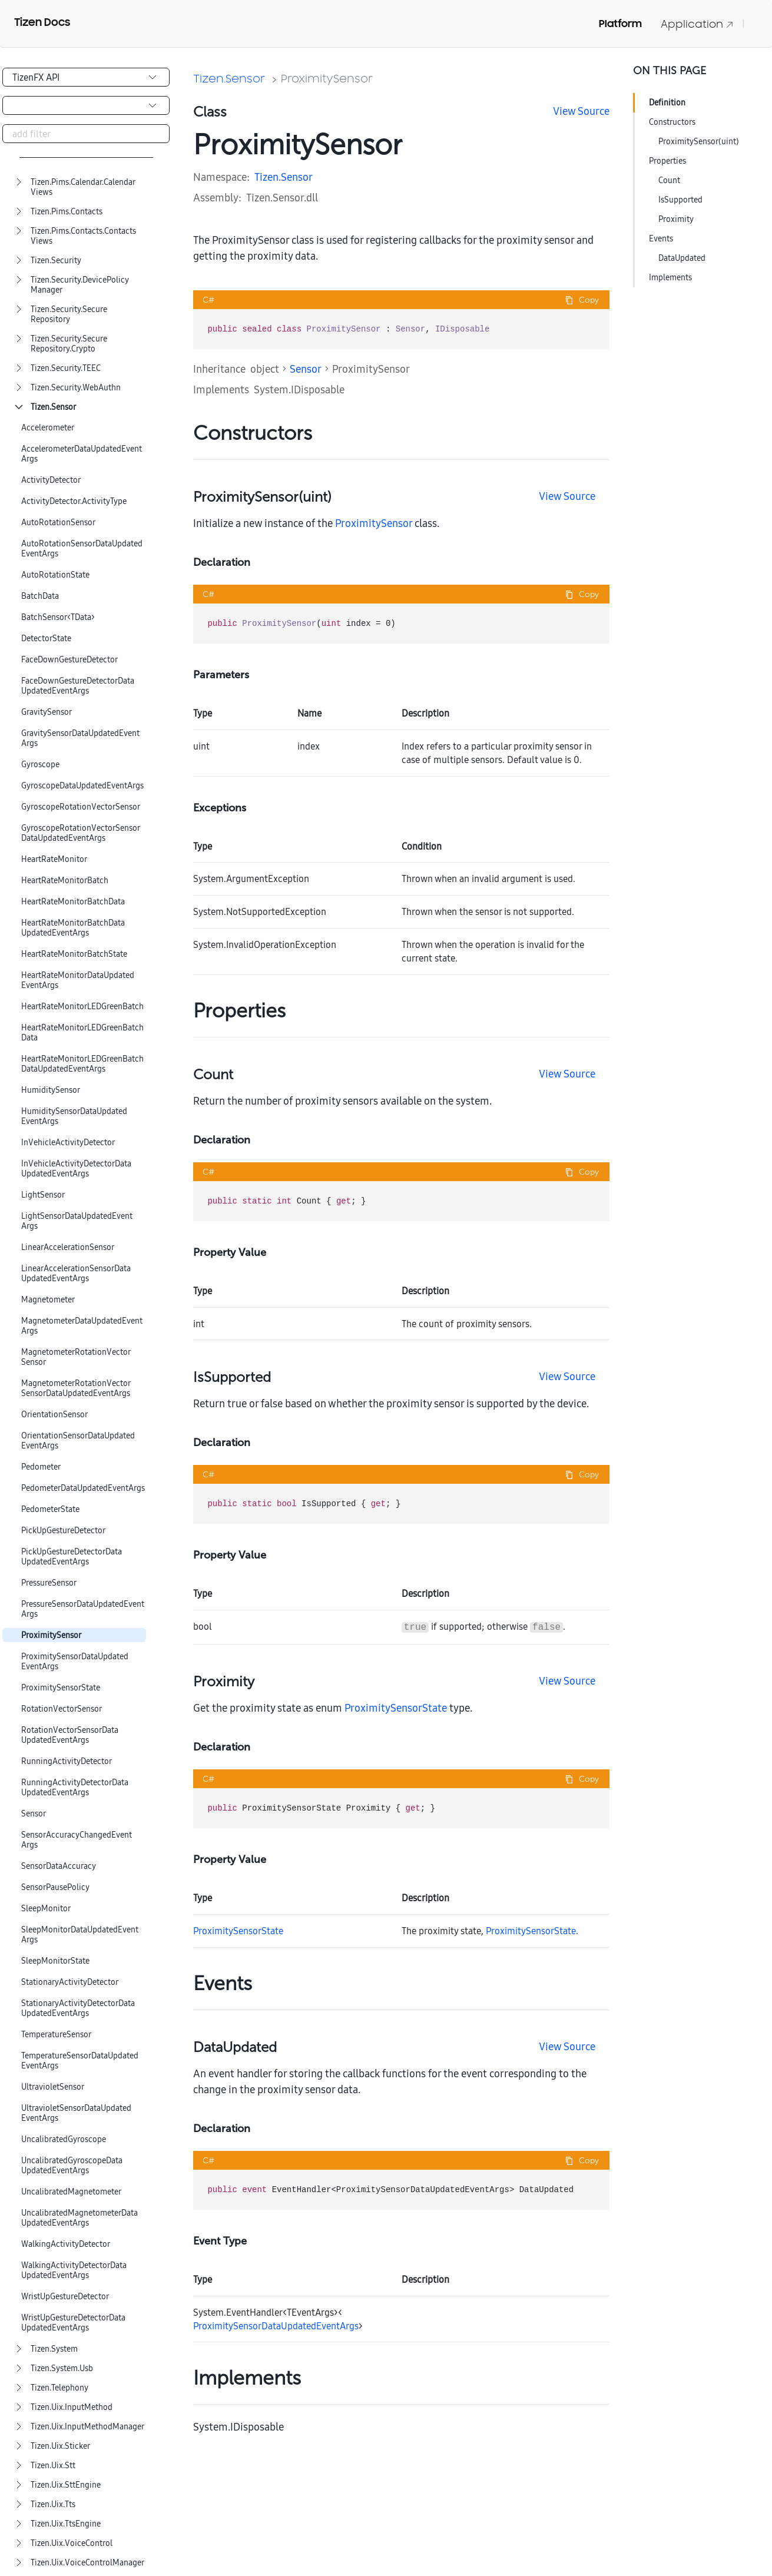 The height and width of the screenshot is (2576, 772). What do you see at coordinates (65, 2297) in the screenshot?
I see `WristUpGestureDetector` at bounding box center [65, 2297].